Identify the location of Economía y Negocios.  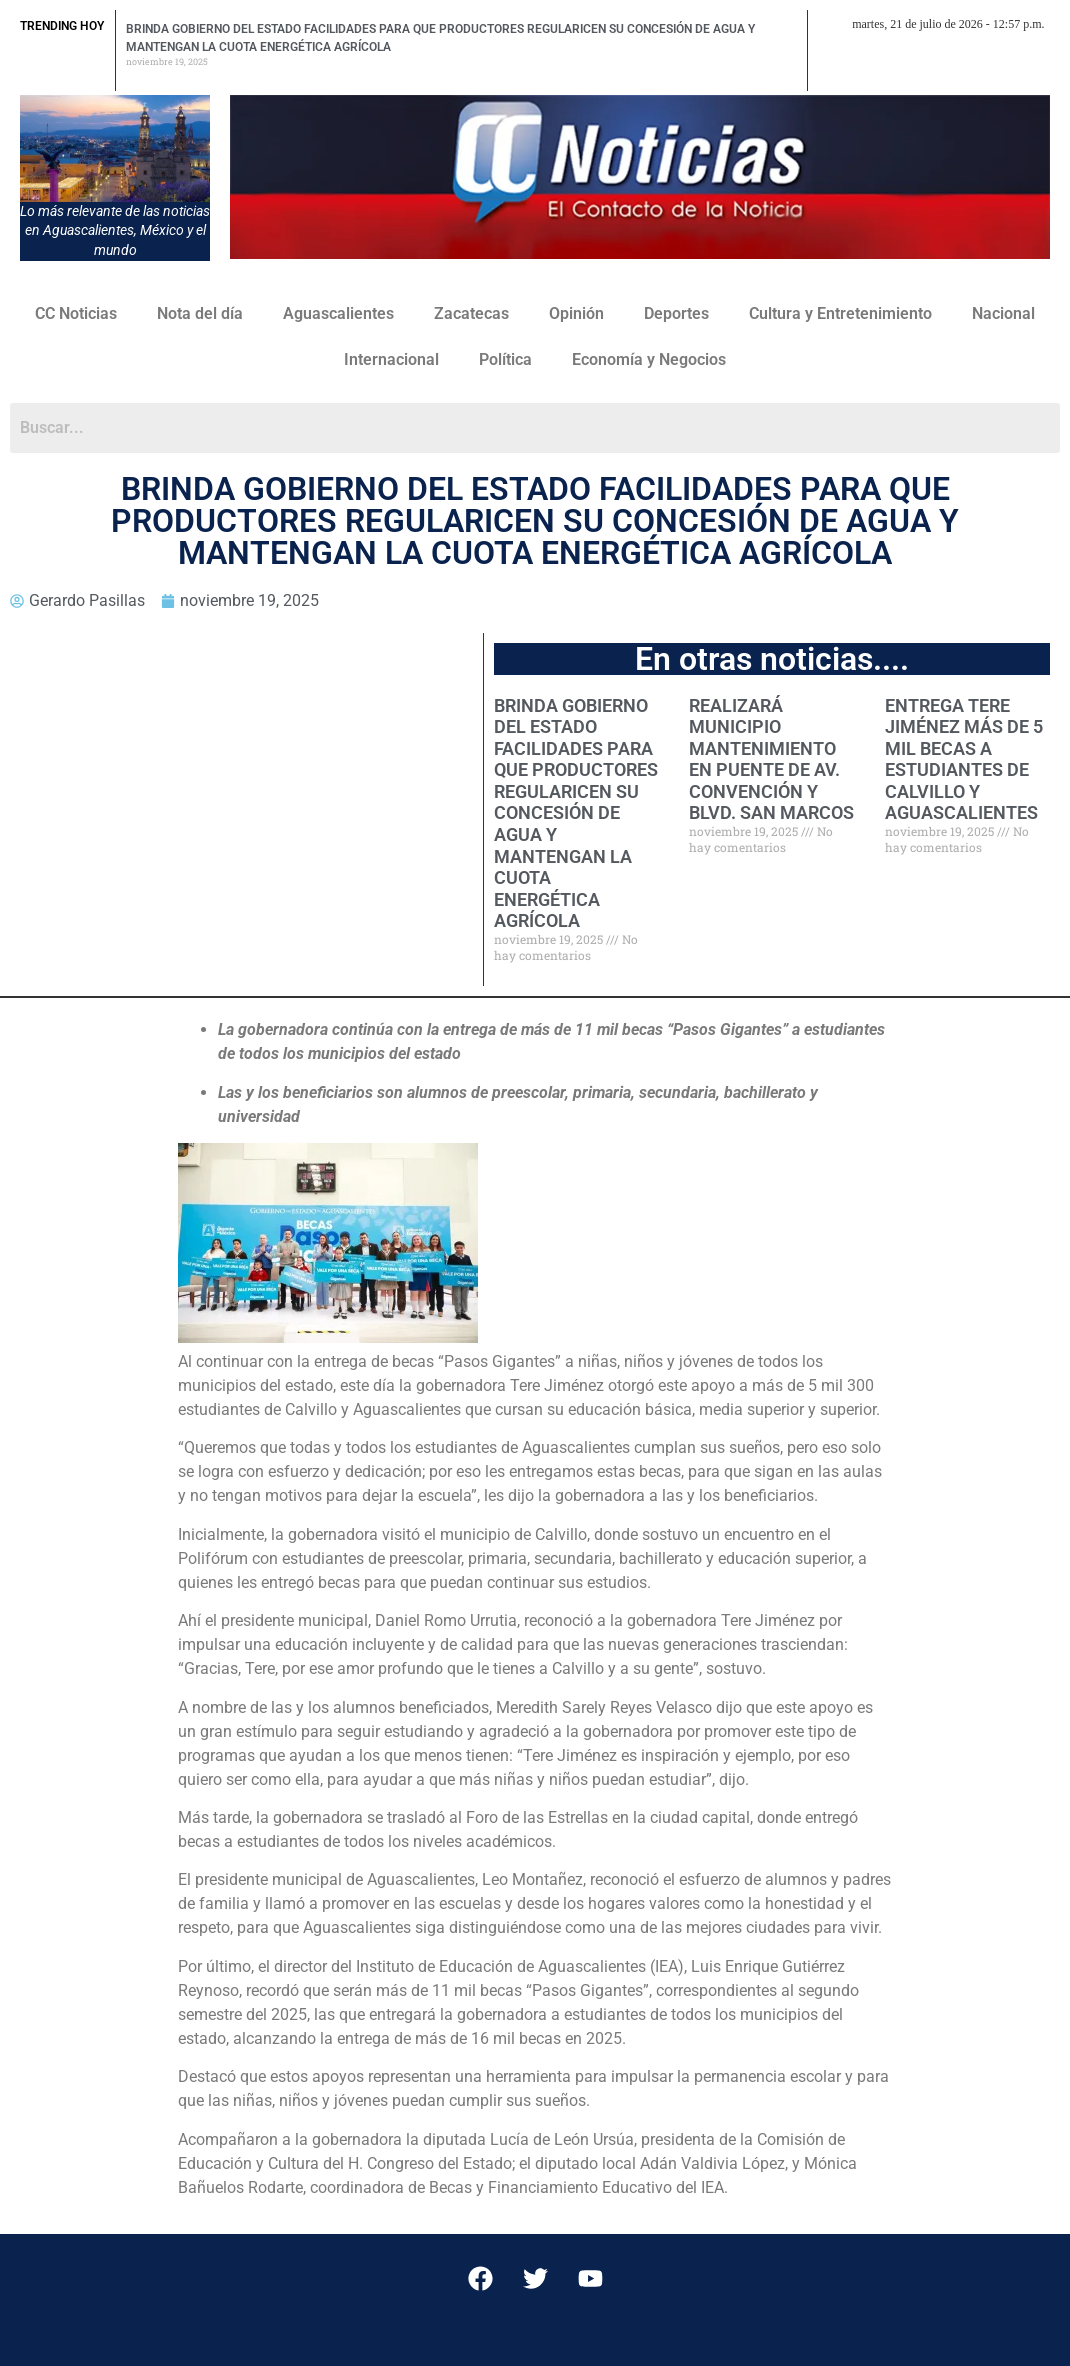
(649, 359).